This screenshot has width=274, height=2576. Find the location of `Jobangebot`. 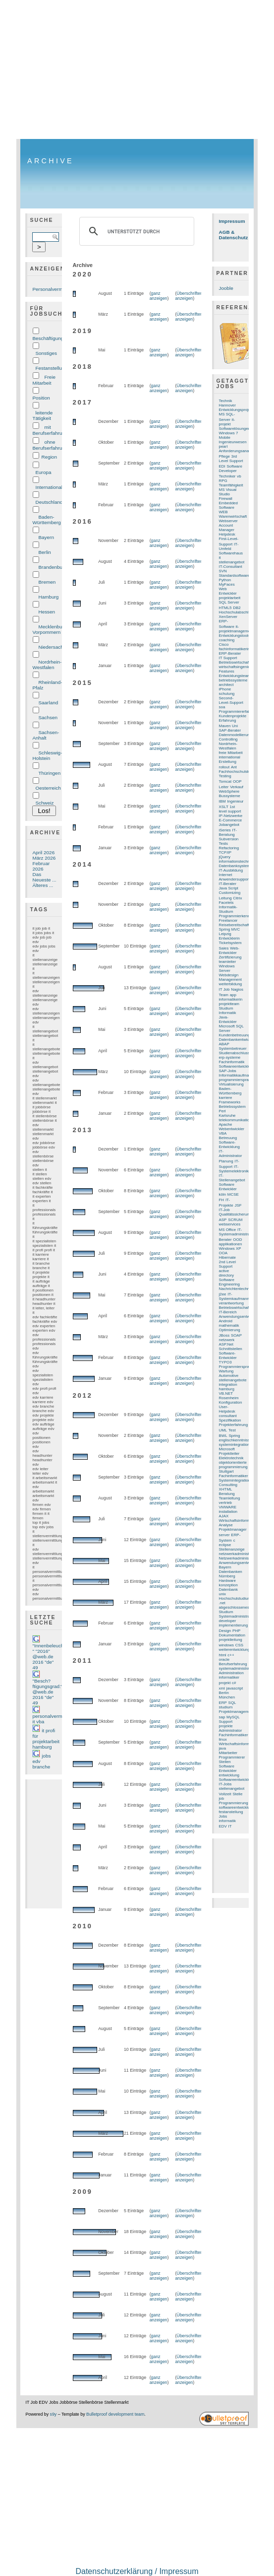

Jobangebot is located at coordinates (229, 824).